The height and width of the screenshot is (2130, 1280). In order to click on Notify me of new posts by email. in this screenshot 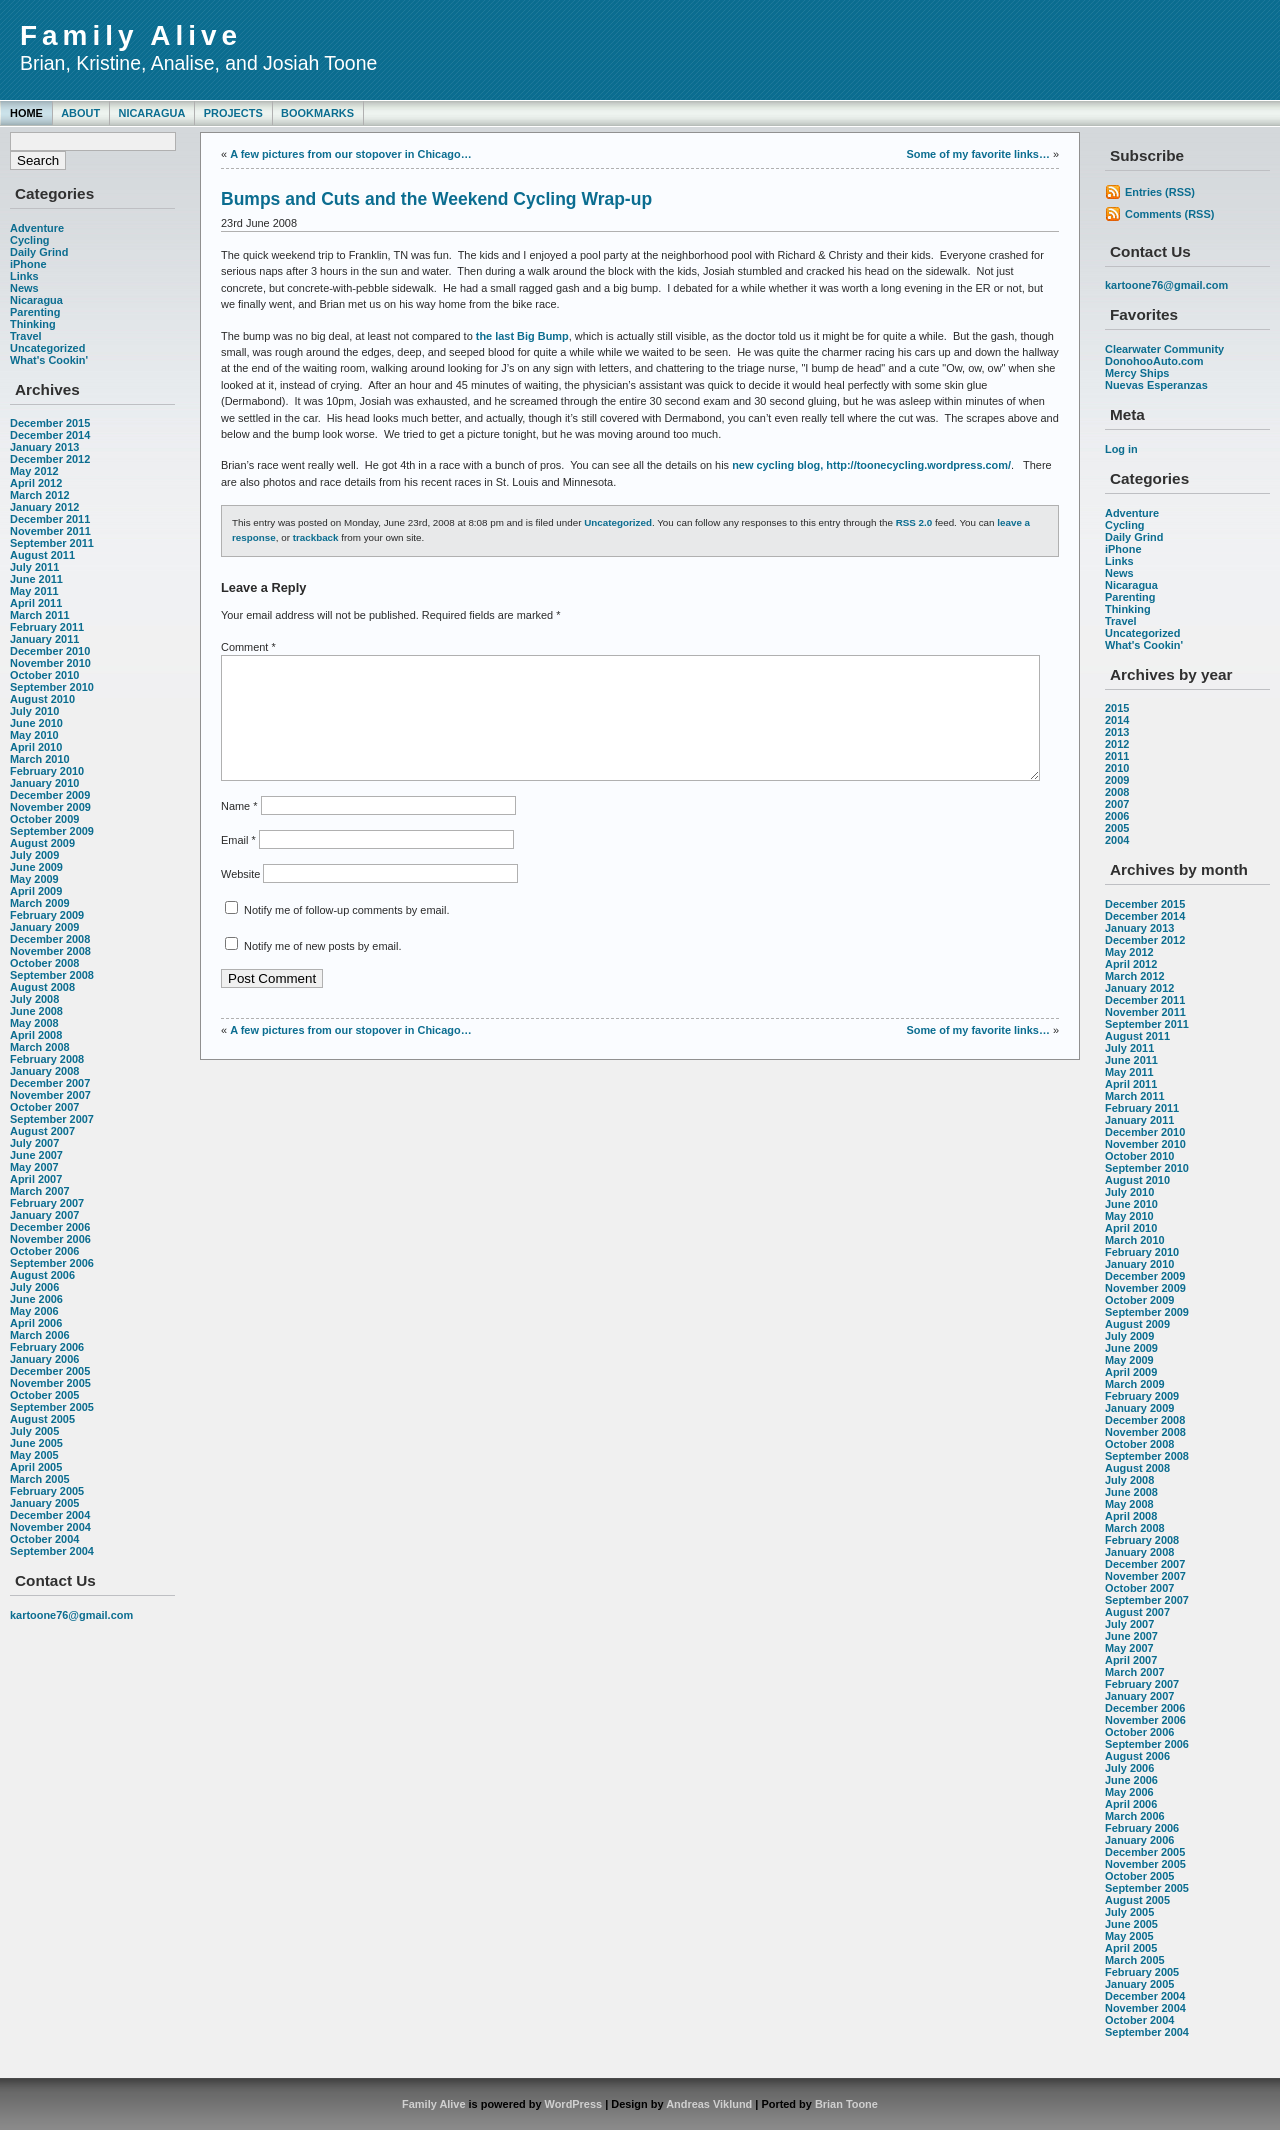, I will do `click(322, 970)`.